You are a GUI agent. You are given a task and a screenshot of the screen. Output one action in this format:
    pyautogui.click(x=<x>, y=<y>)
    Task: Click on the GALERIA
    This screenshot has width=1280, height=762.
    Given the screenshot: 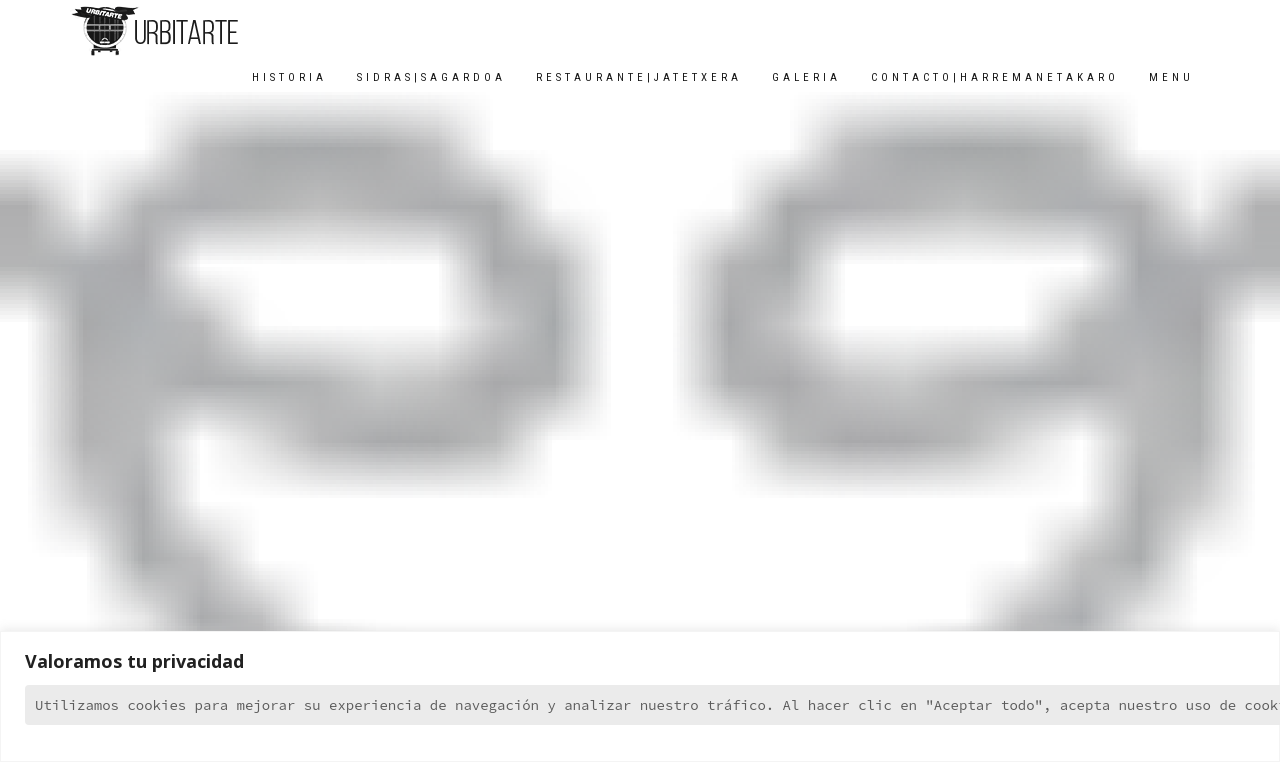 What is the action you would take?
    pyautogui.click(x=806, y=77)
    